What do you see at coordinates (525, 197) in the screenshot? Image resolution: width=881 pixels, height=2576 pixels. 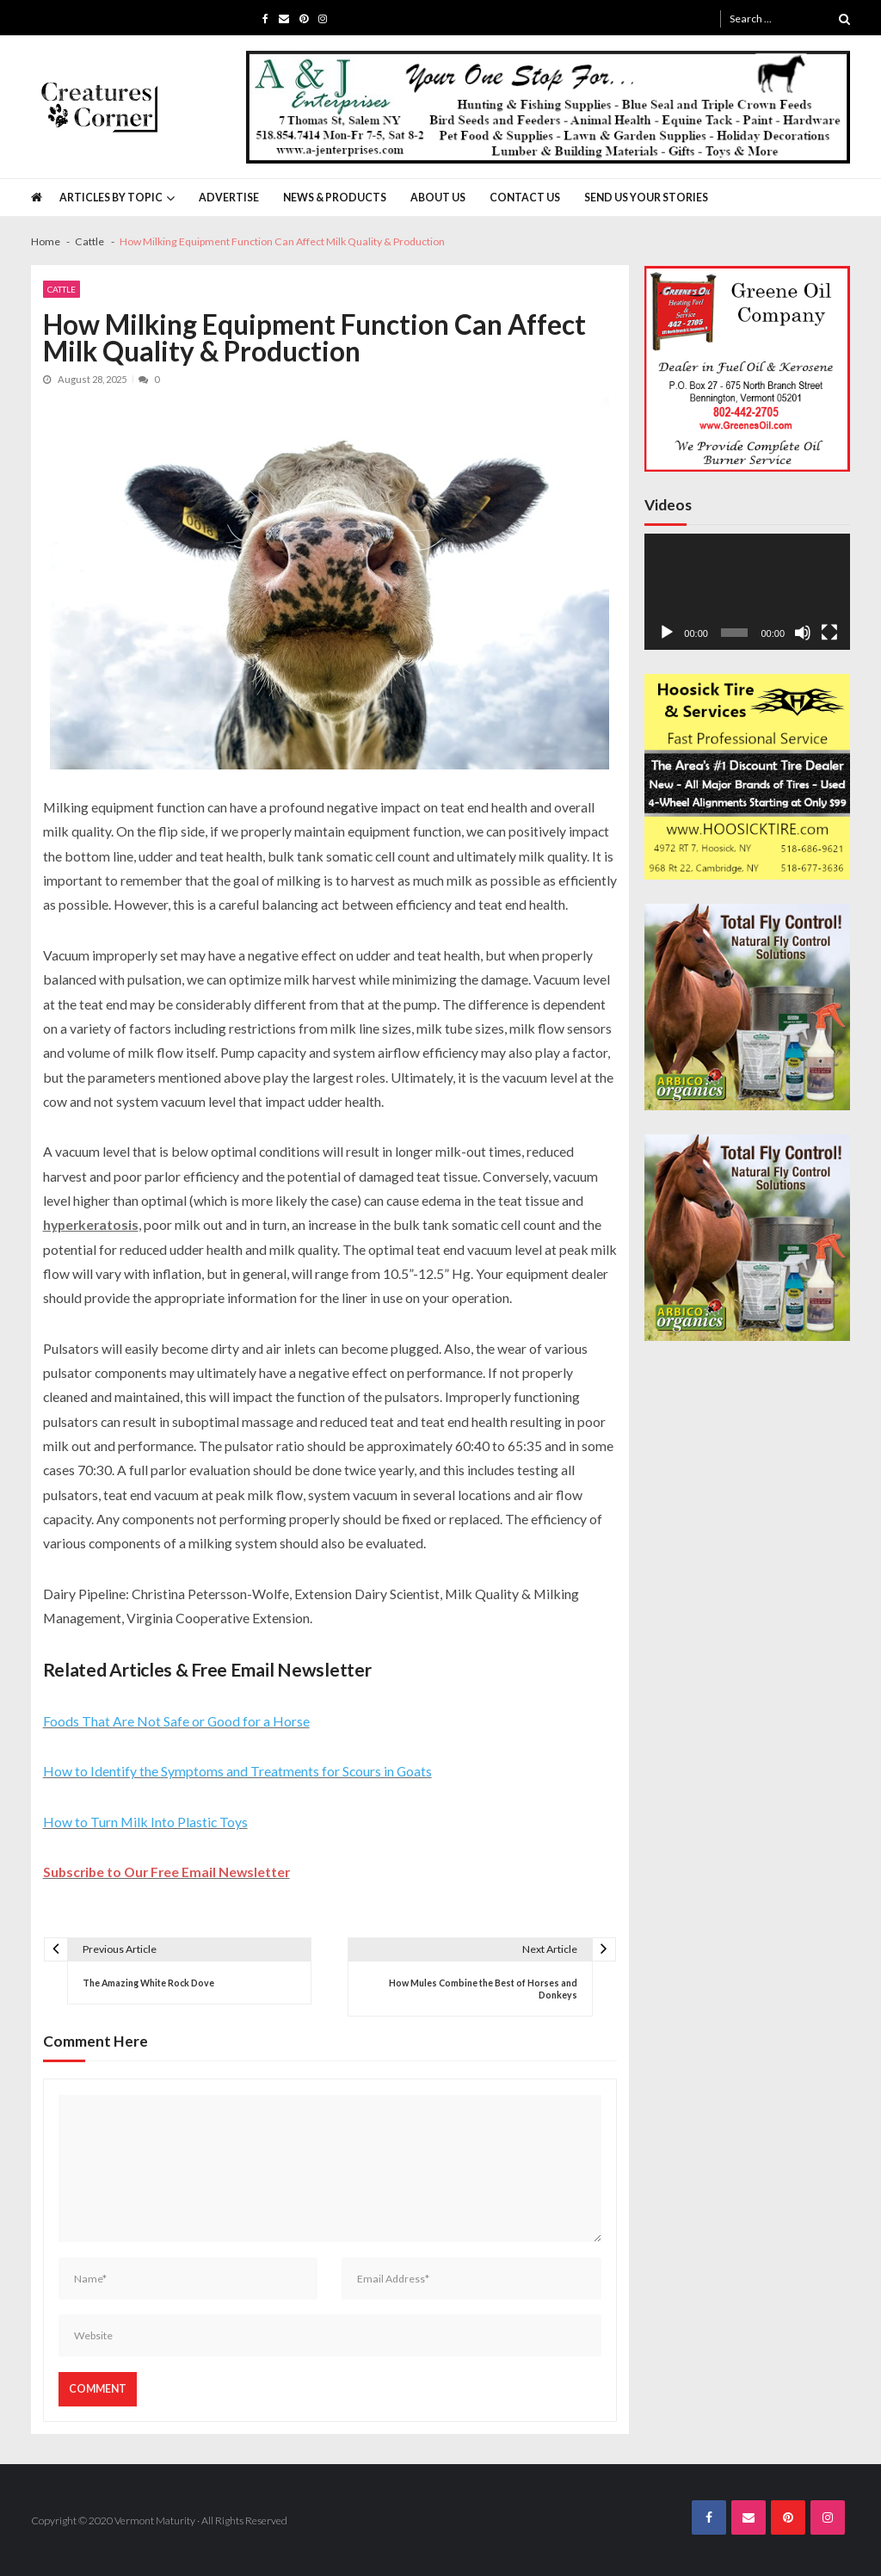 I see `Contact Us` at bounding box center [525, 197].